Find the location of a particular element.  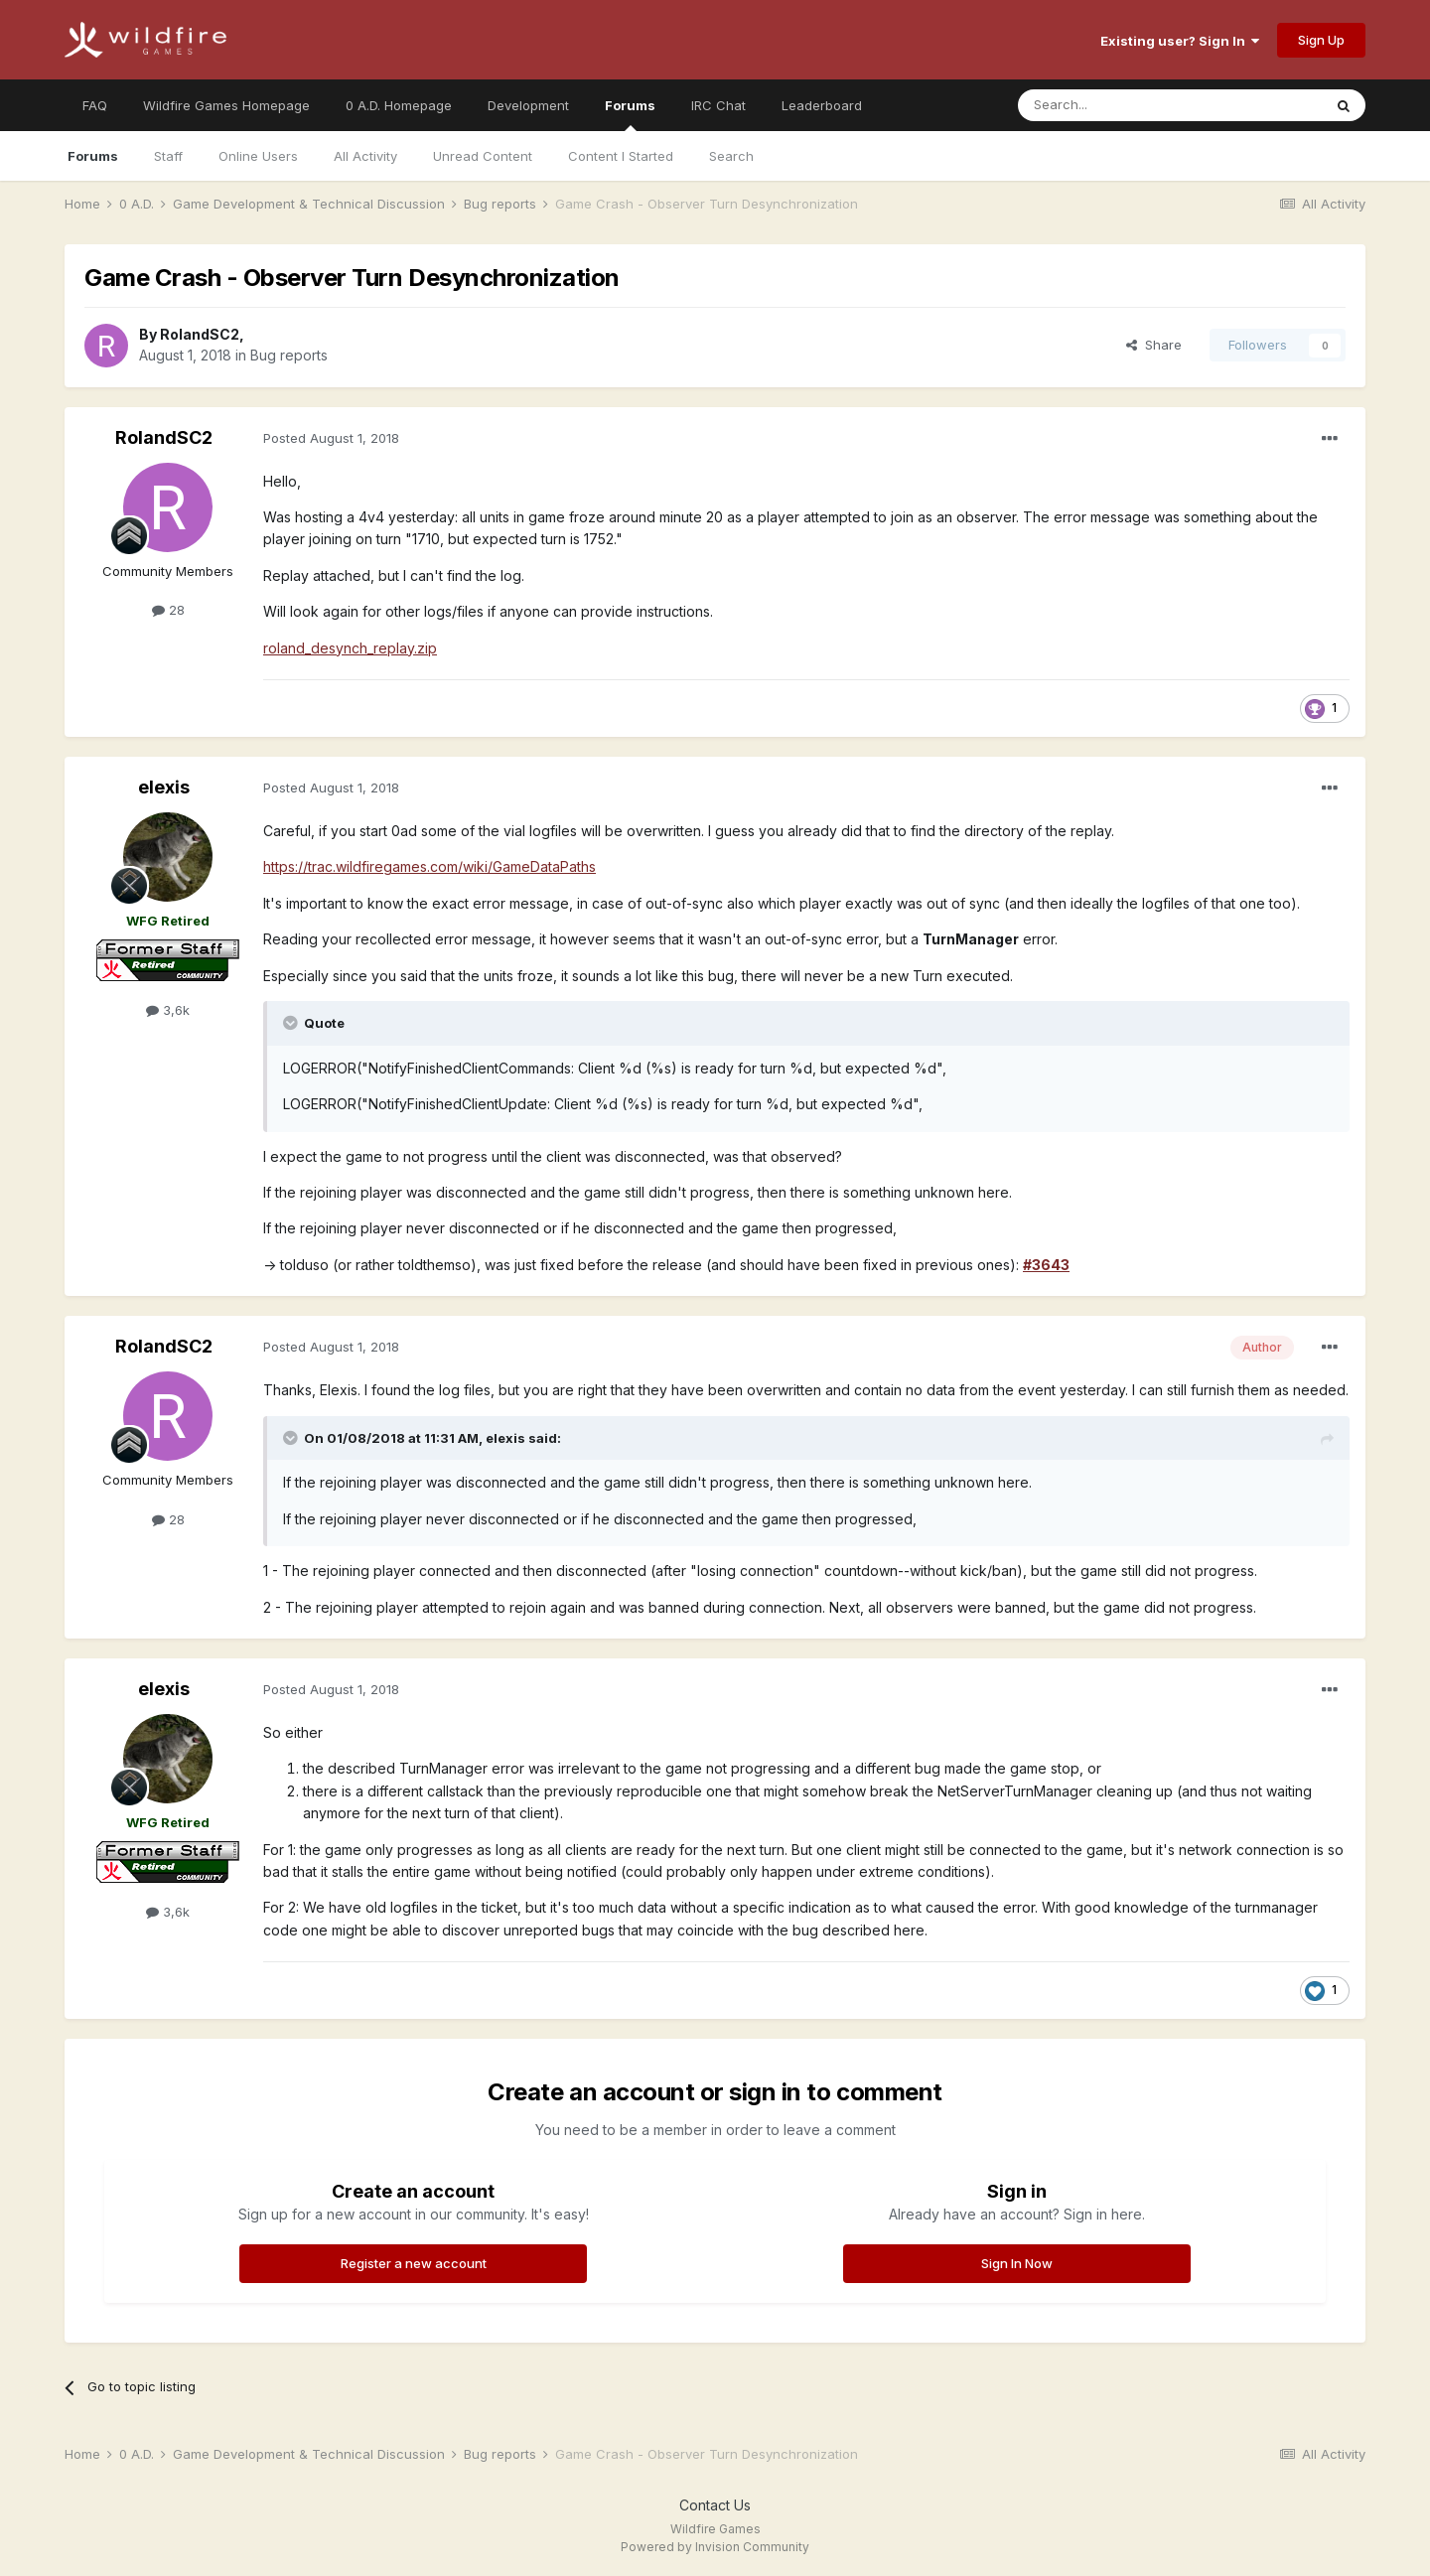

IRC Chat is located at coordinates (718, 105).